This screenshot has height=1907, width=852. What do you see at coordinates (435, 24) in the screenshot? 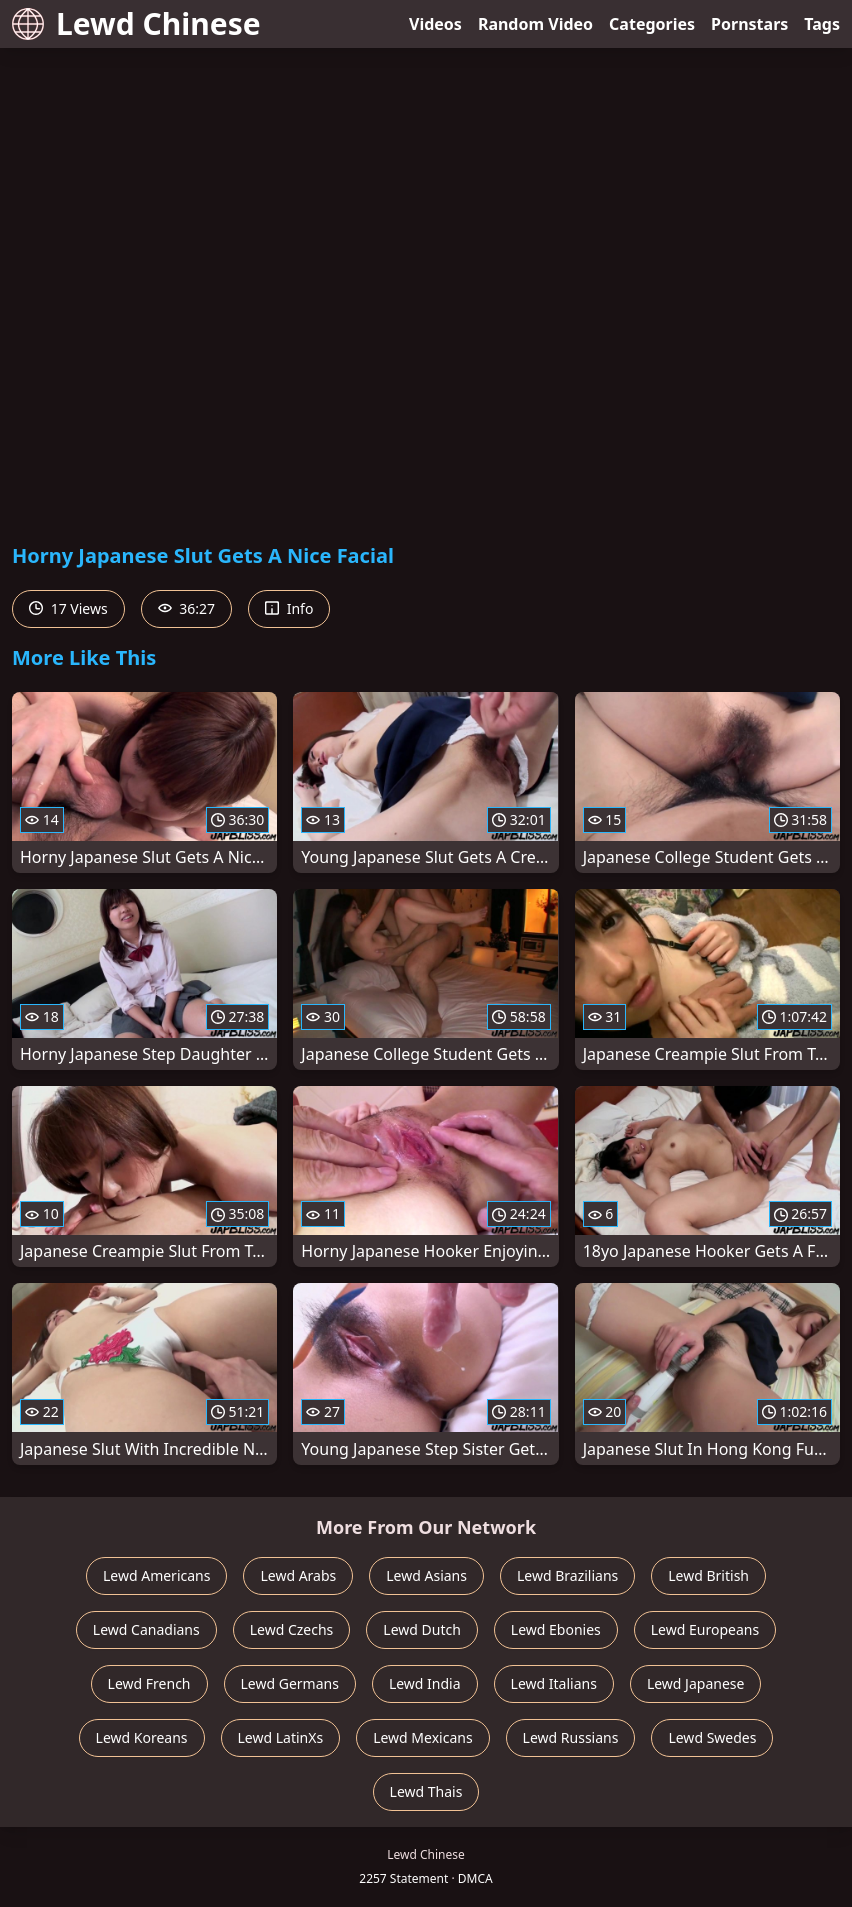
I see `Videos` at bounding box center [435, 24].